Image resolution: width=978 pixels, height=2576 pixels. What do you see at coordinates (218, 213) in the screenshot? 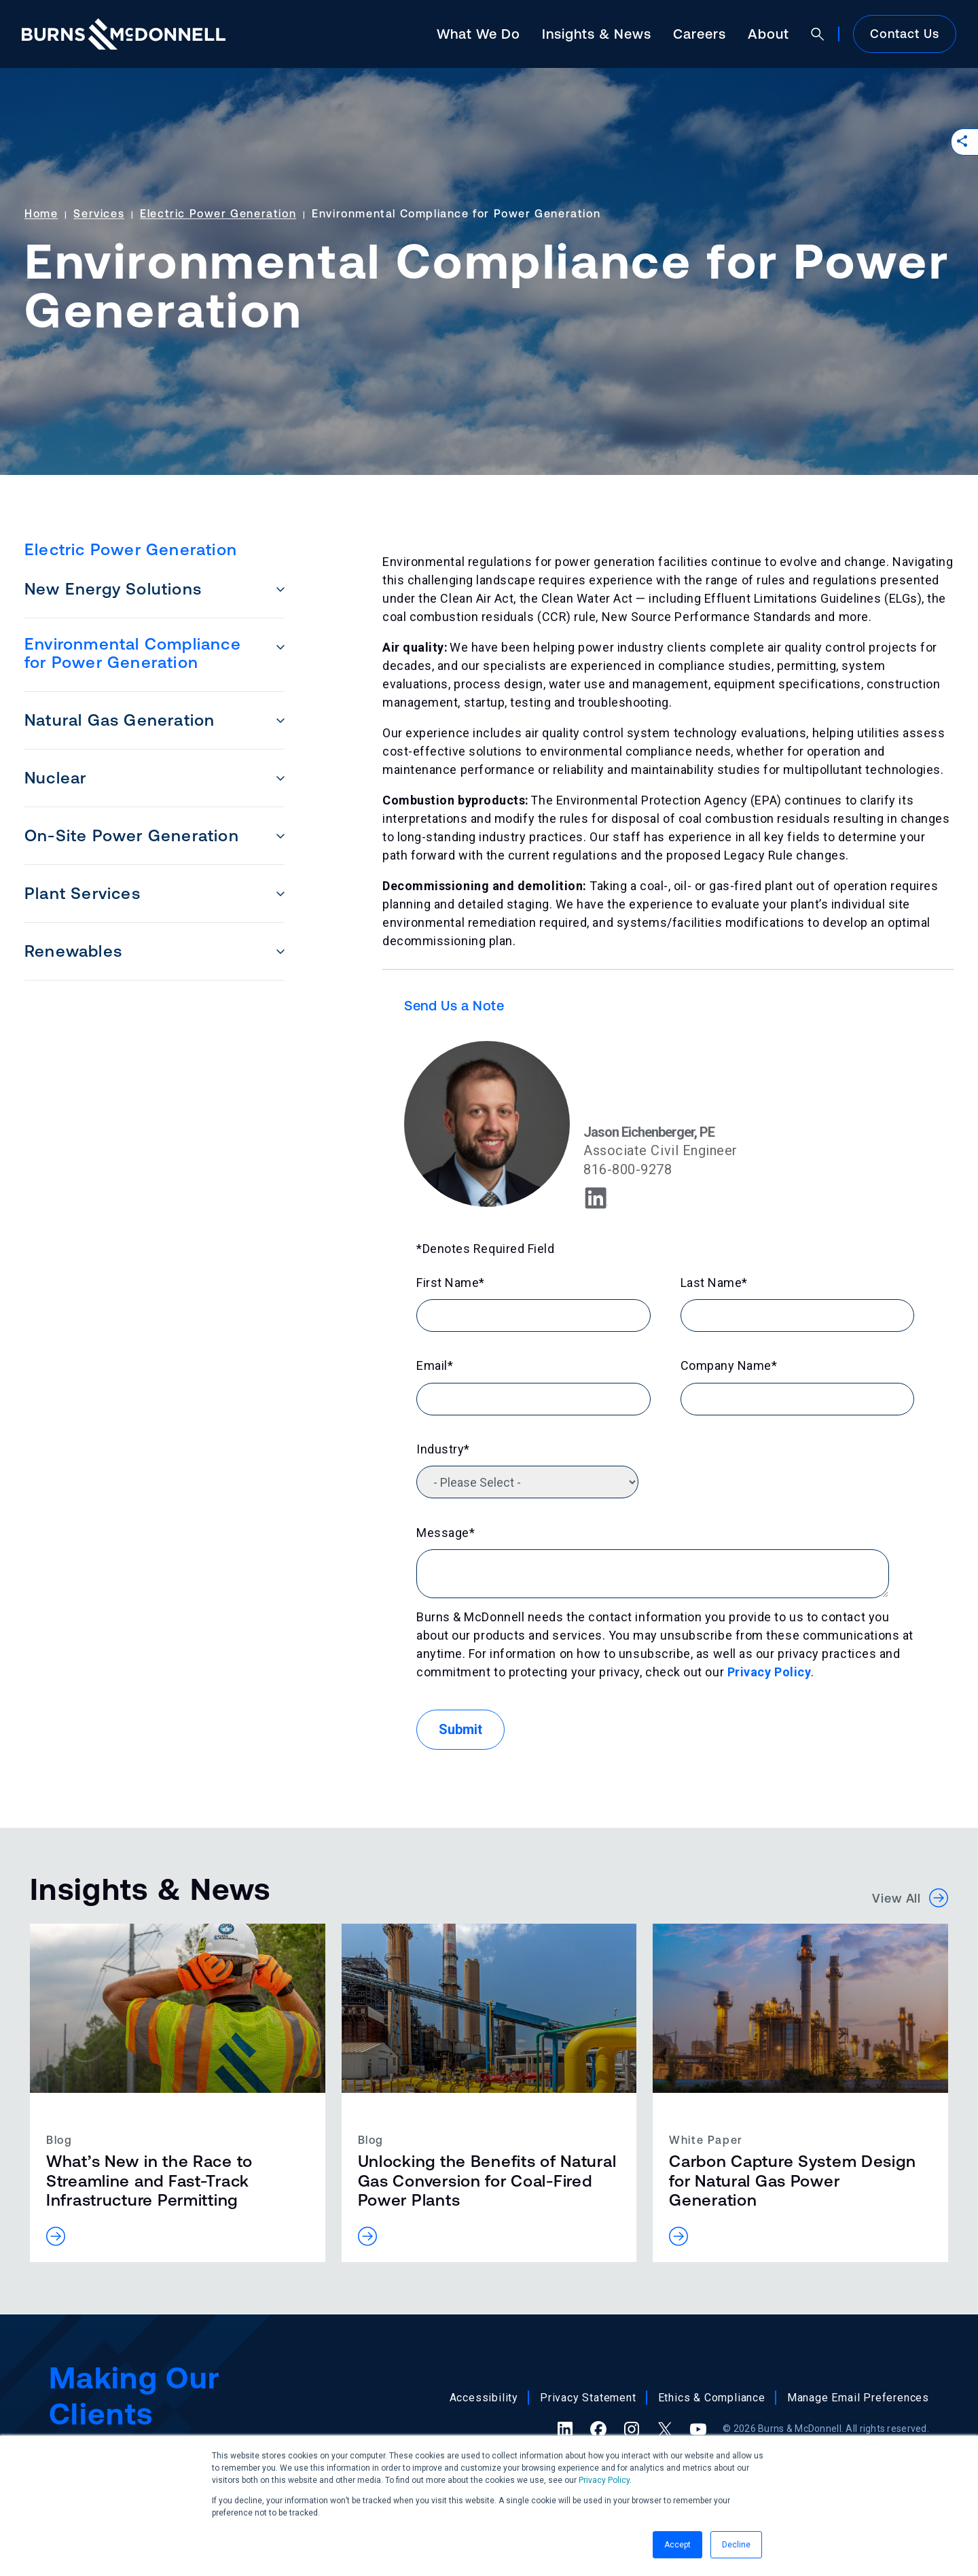
I see `Electric Power Generation` at bounding box center [218, 213].